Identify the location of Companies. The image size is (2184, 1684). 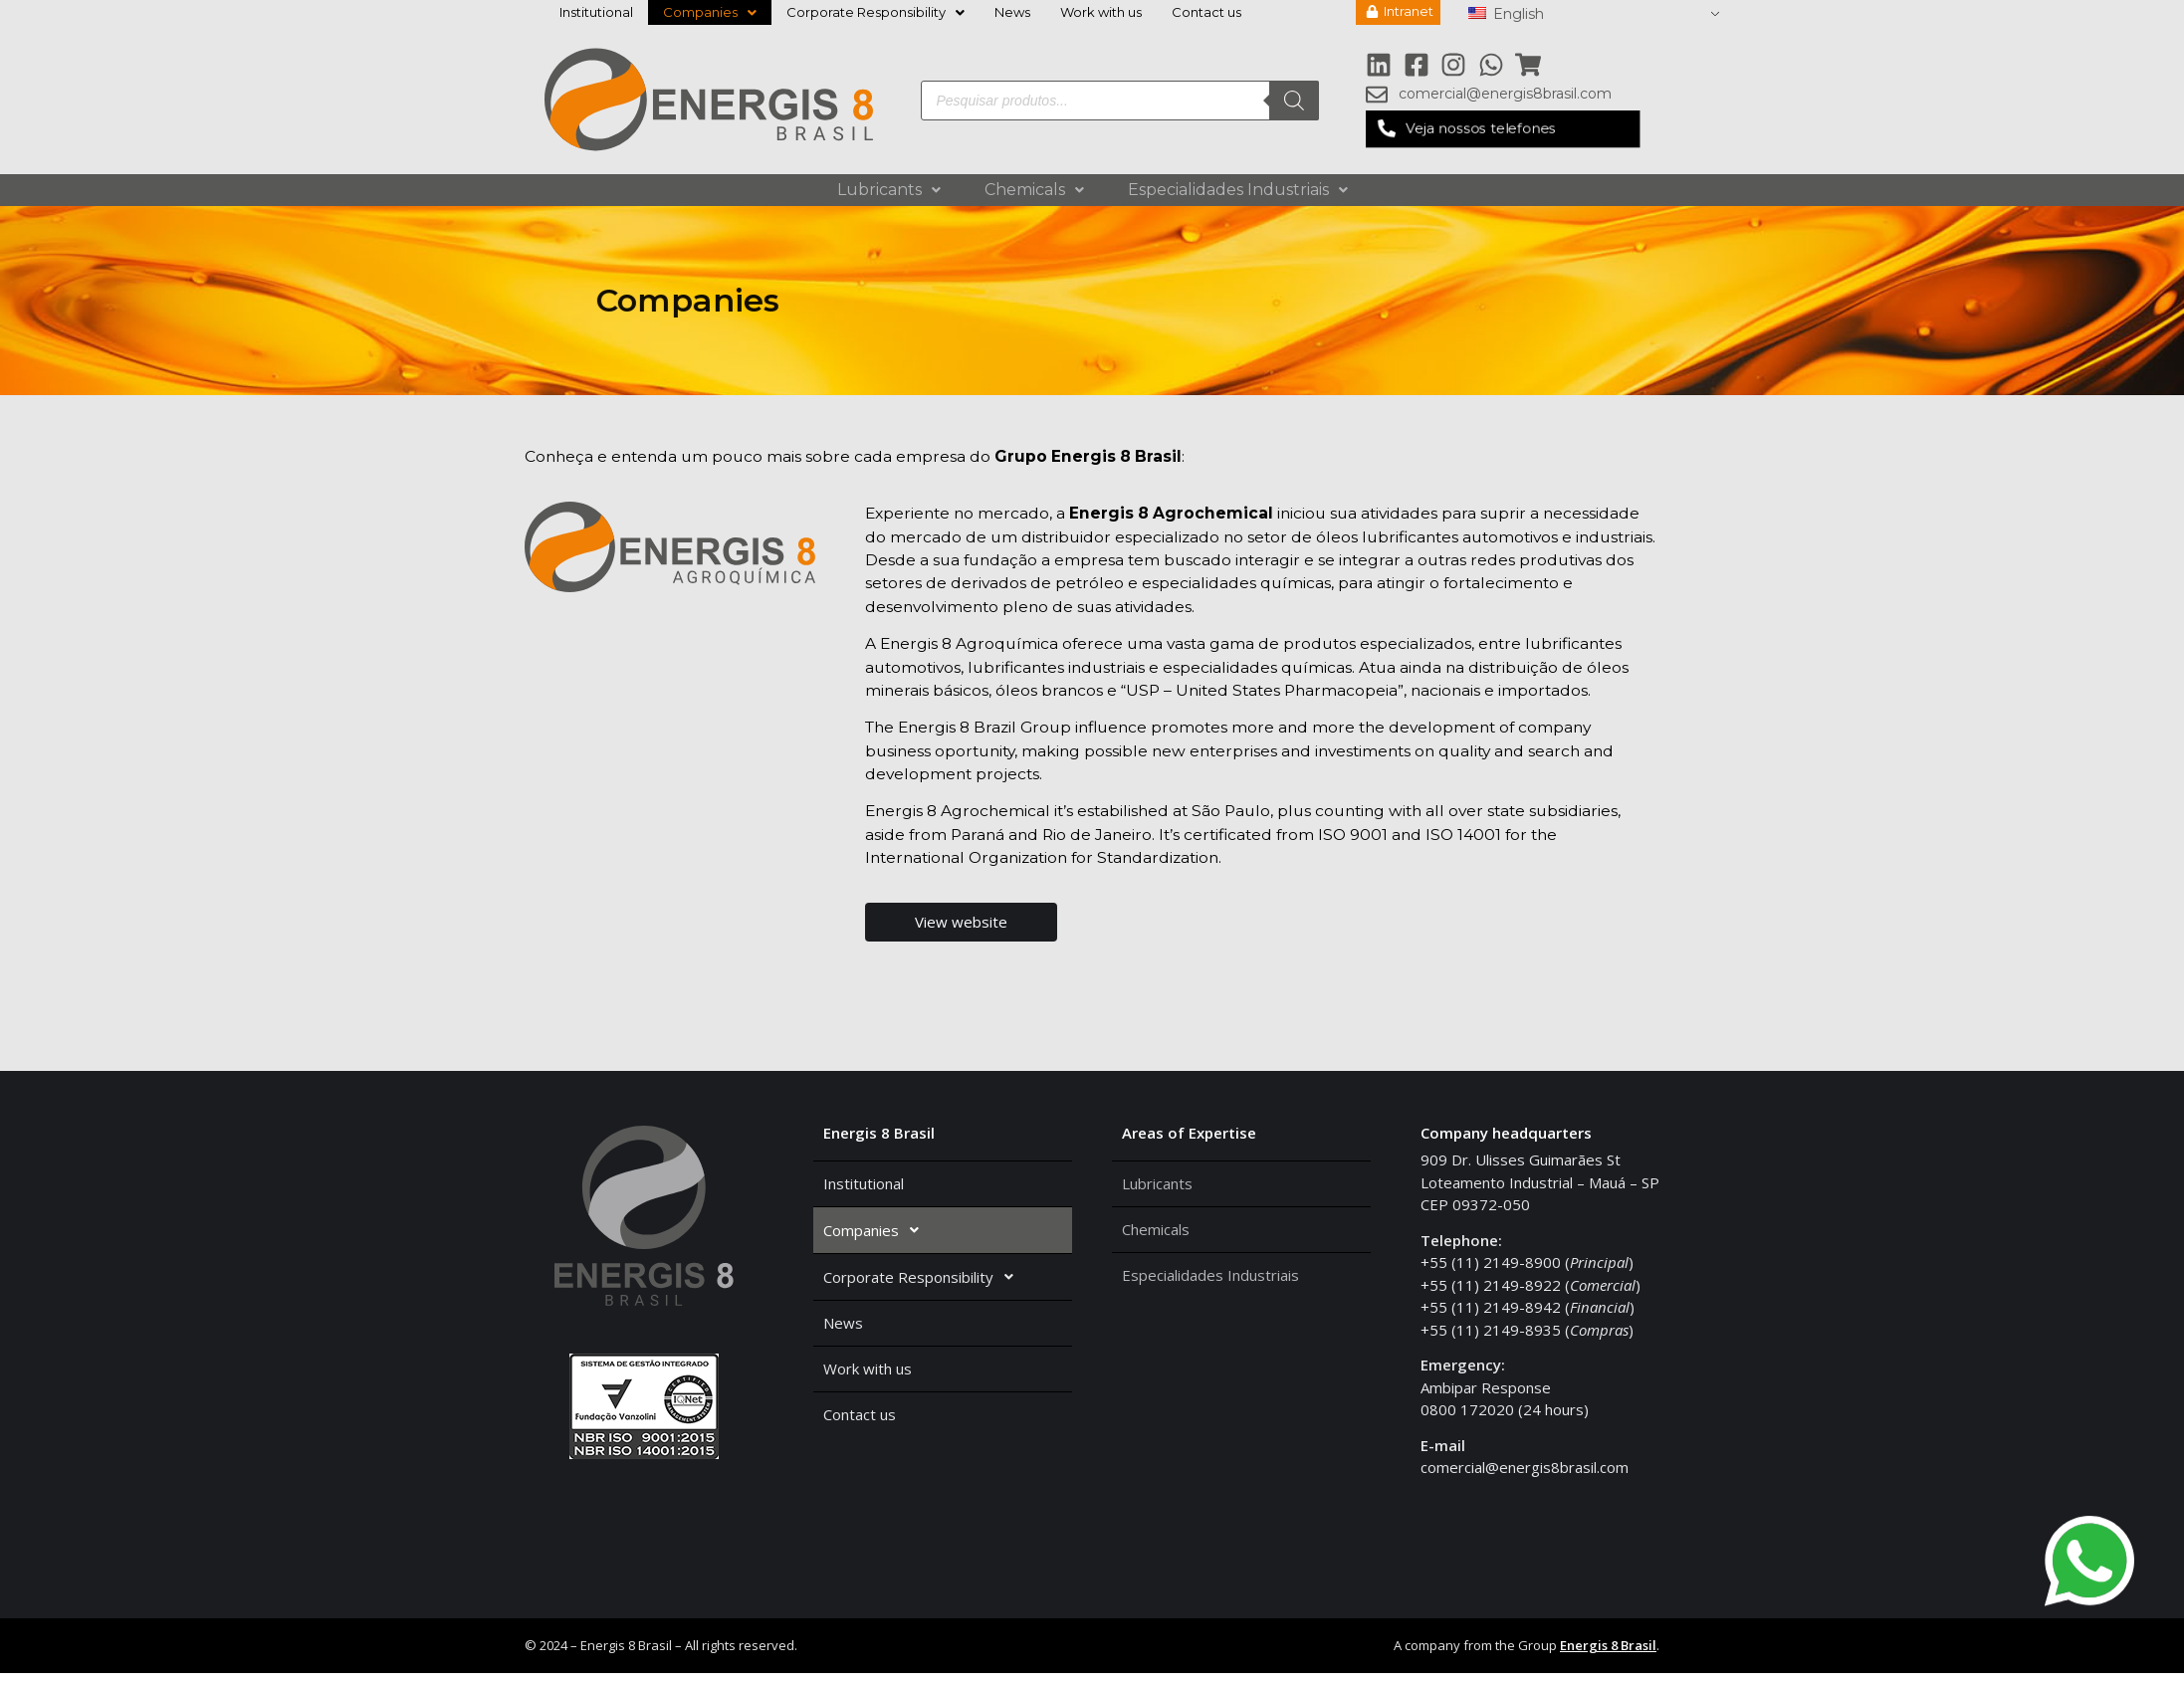
(710, 12).